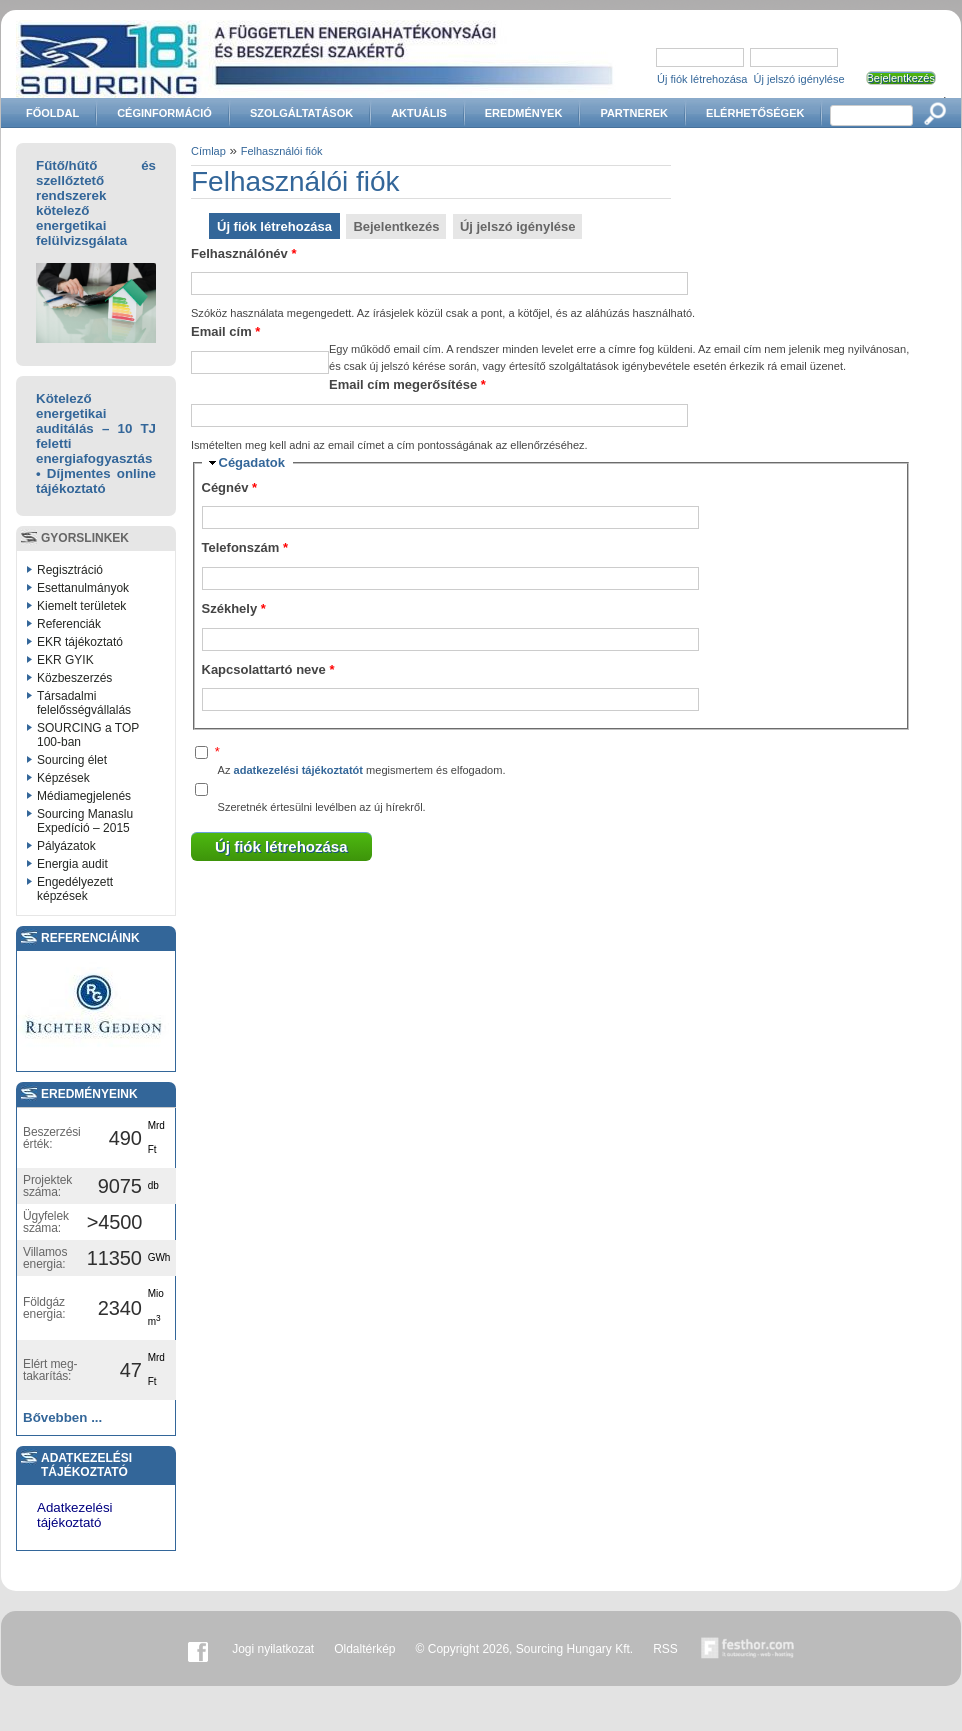  Describe the element at coordinates (419, 113) in the screenshot. I see `Aktuális` at that location.